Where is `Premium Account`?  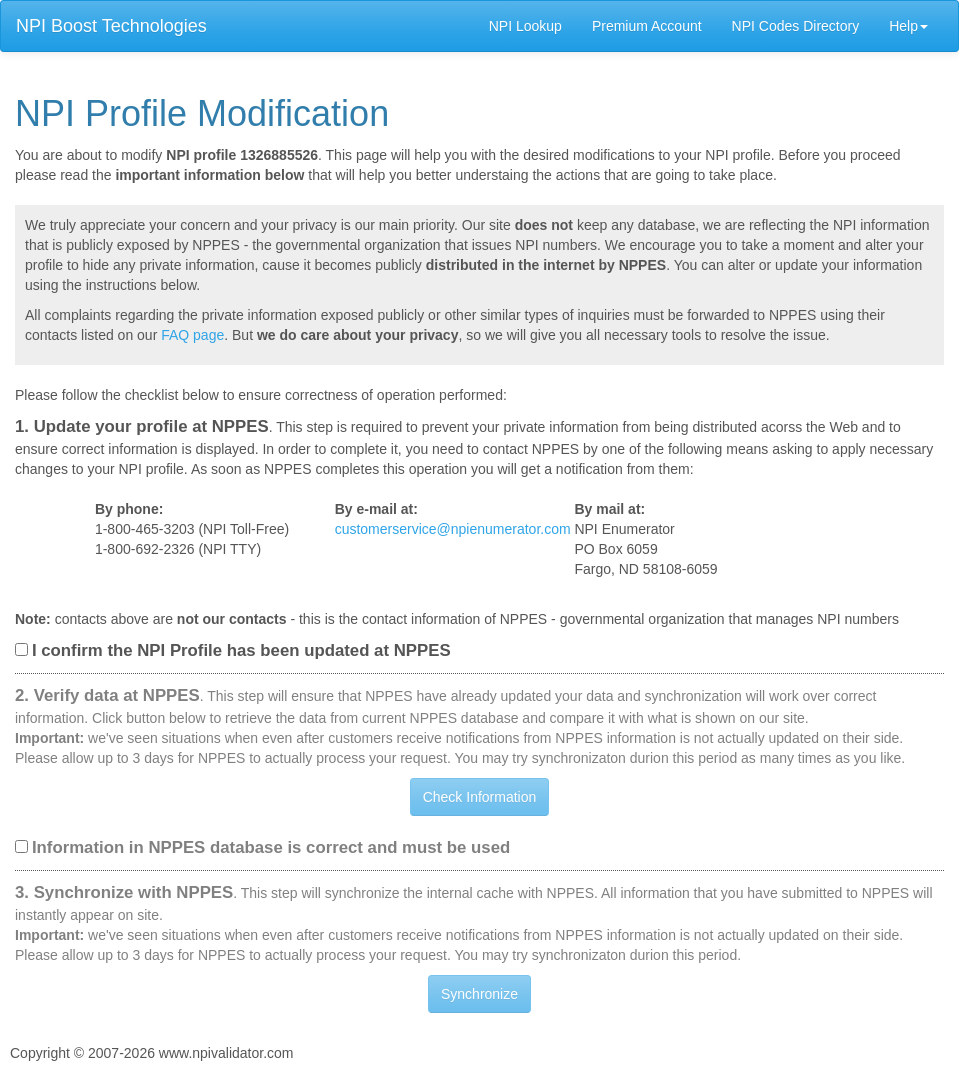 Premium Account is located at coordinates (647, 26).